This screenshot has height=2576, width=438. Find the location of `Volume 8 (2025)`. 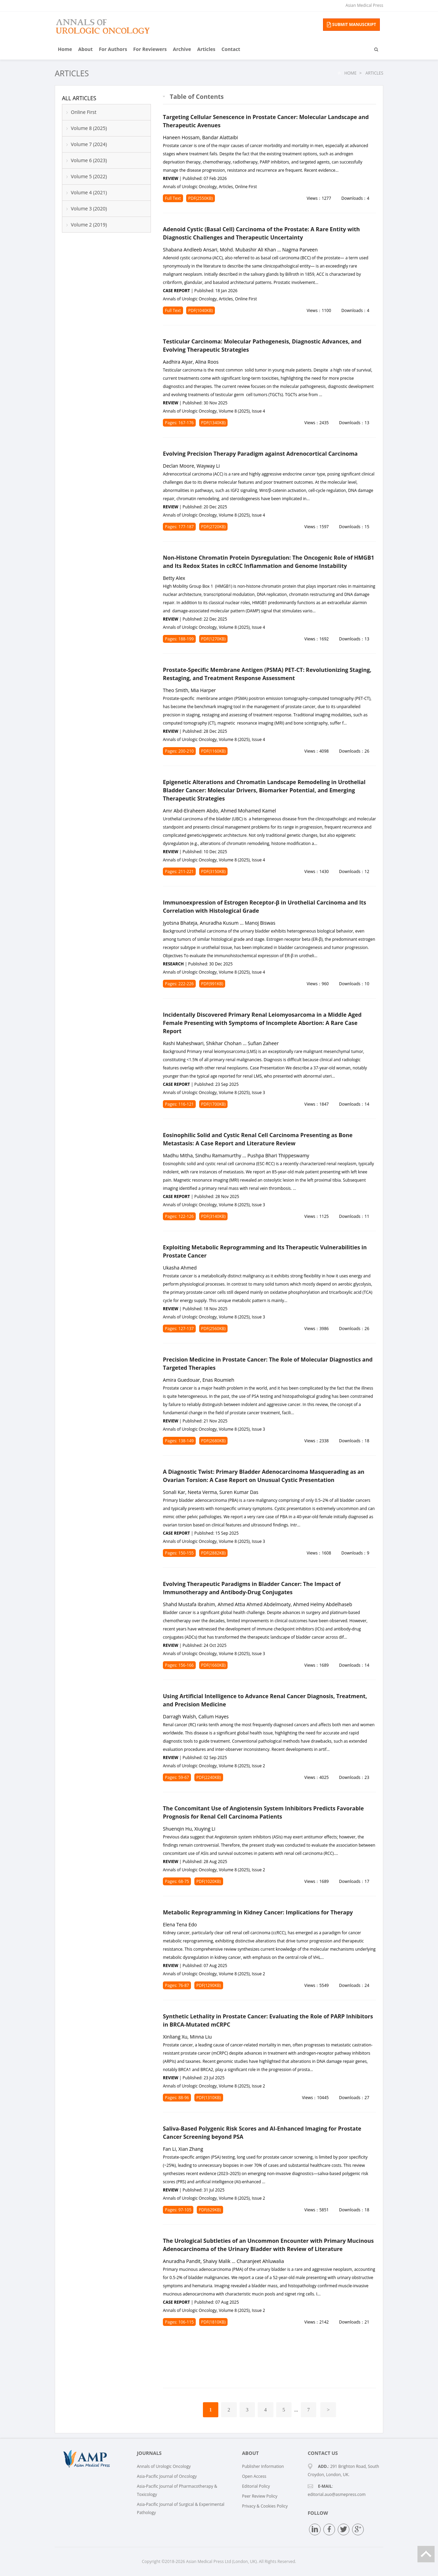

Volume 8 (2025) is located at coordinates (89, 128).